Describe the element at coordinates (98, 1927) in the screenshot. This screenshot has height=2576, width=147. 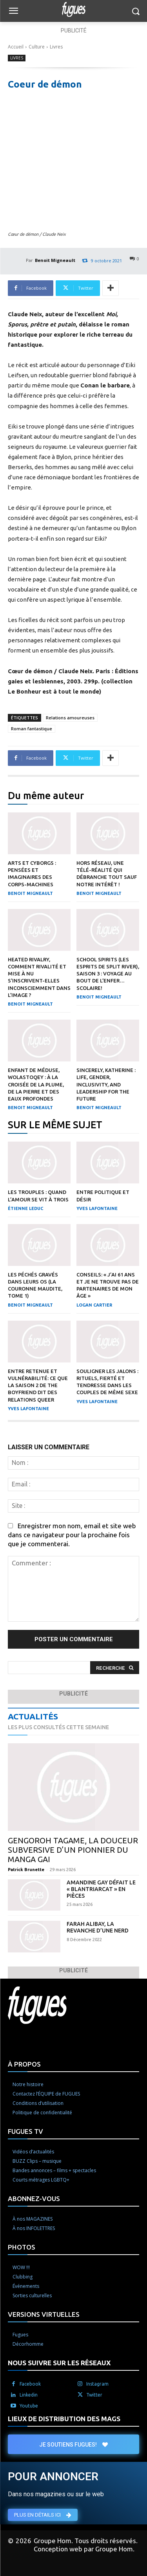
I see `Farah Alibay, la revanche d’une nerd` at that location.